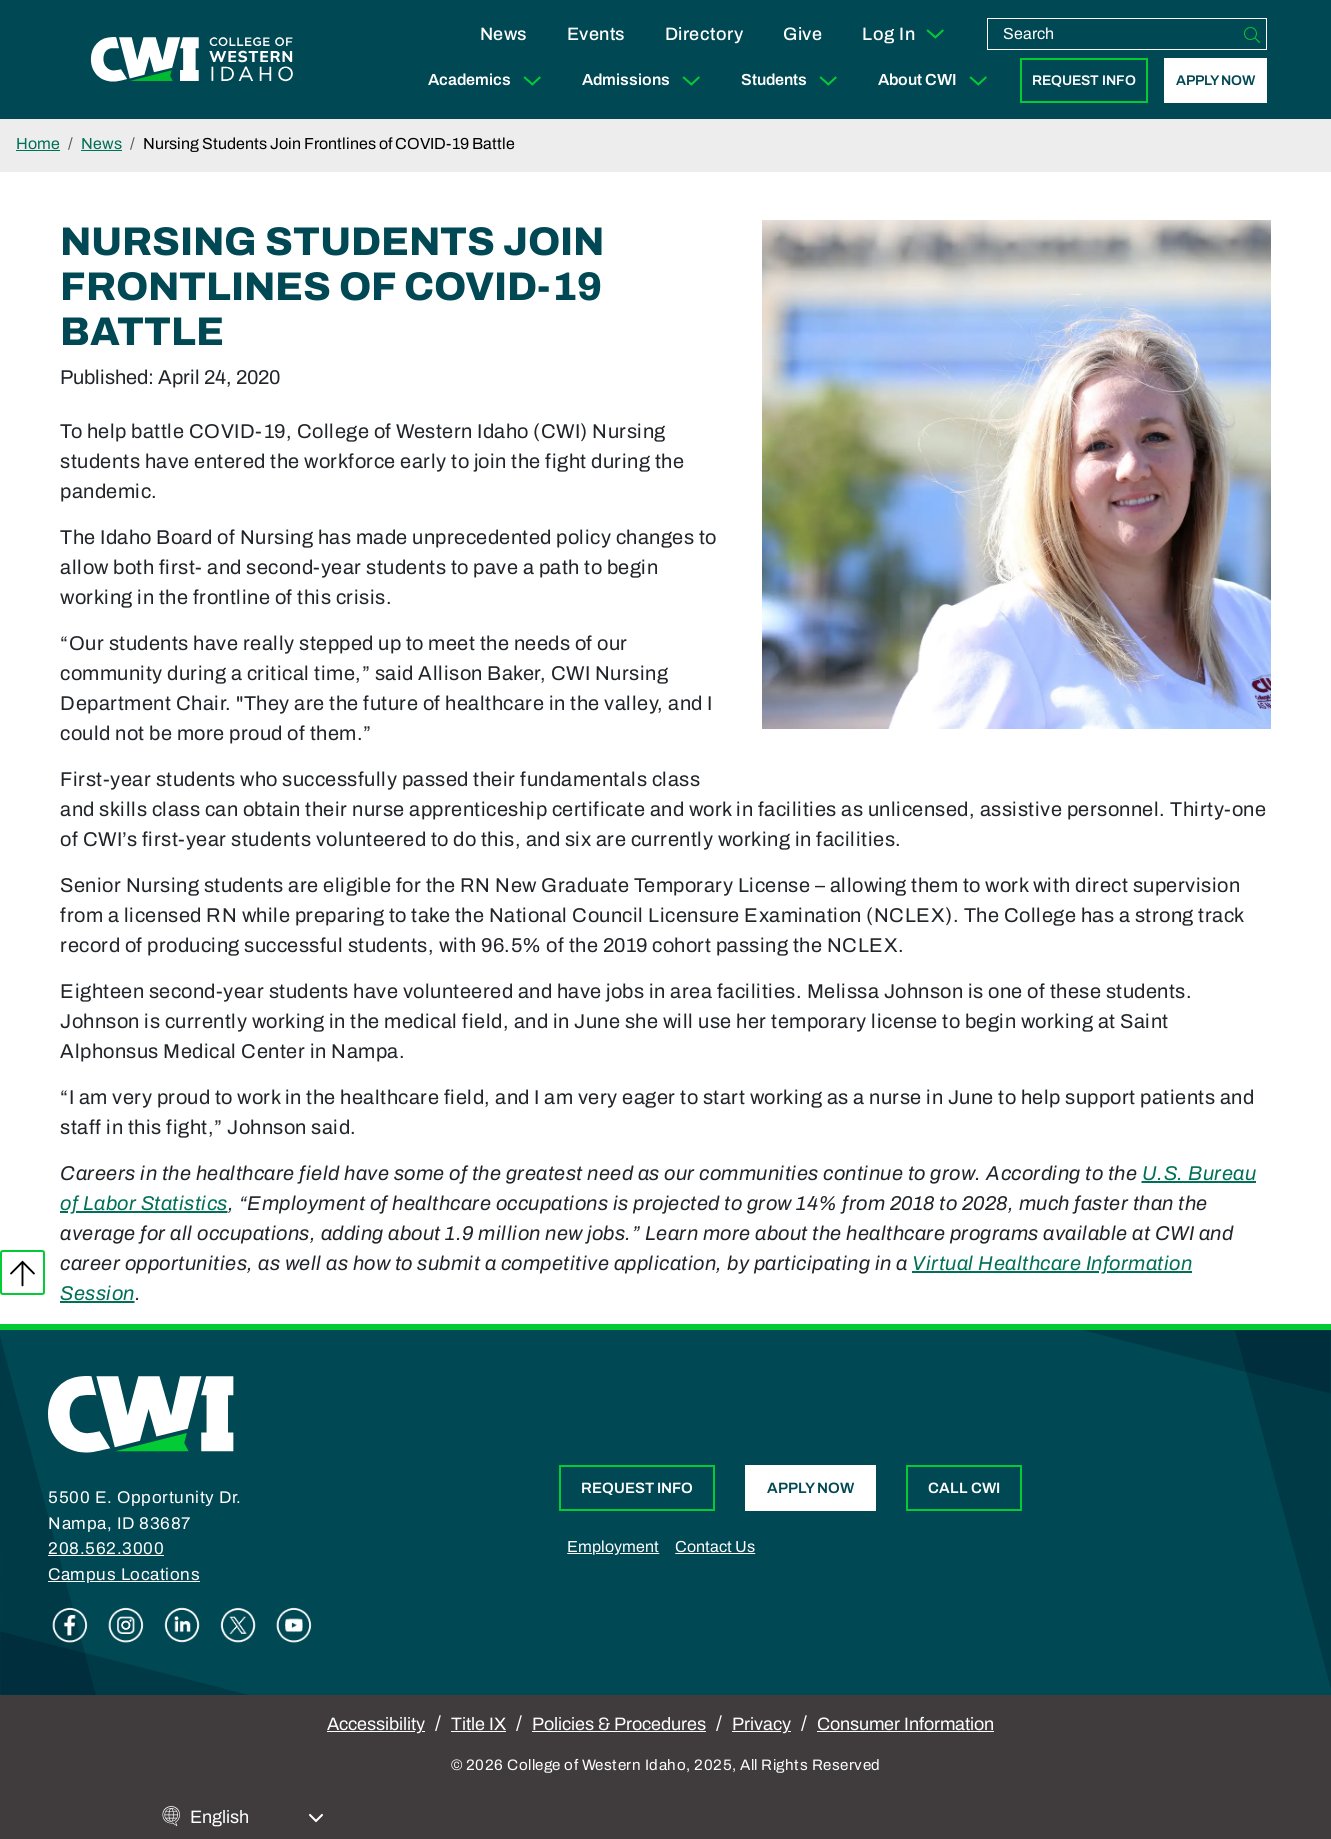 The width and height of the screenshot is (1331, 1839). I want to click on Log In, so click(904, 34).